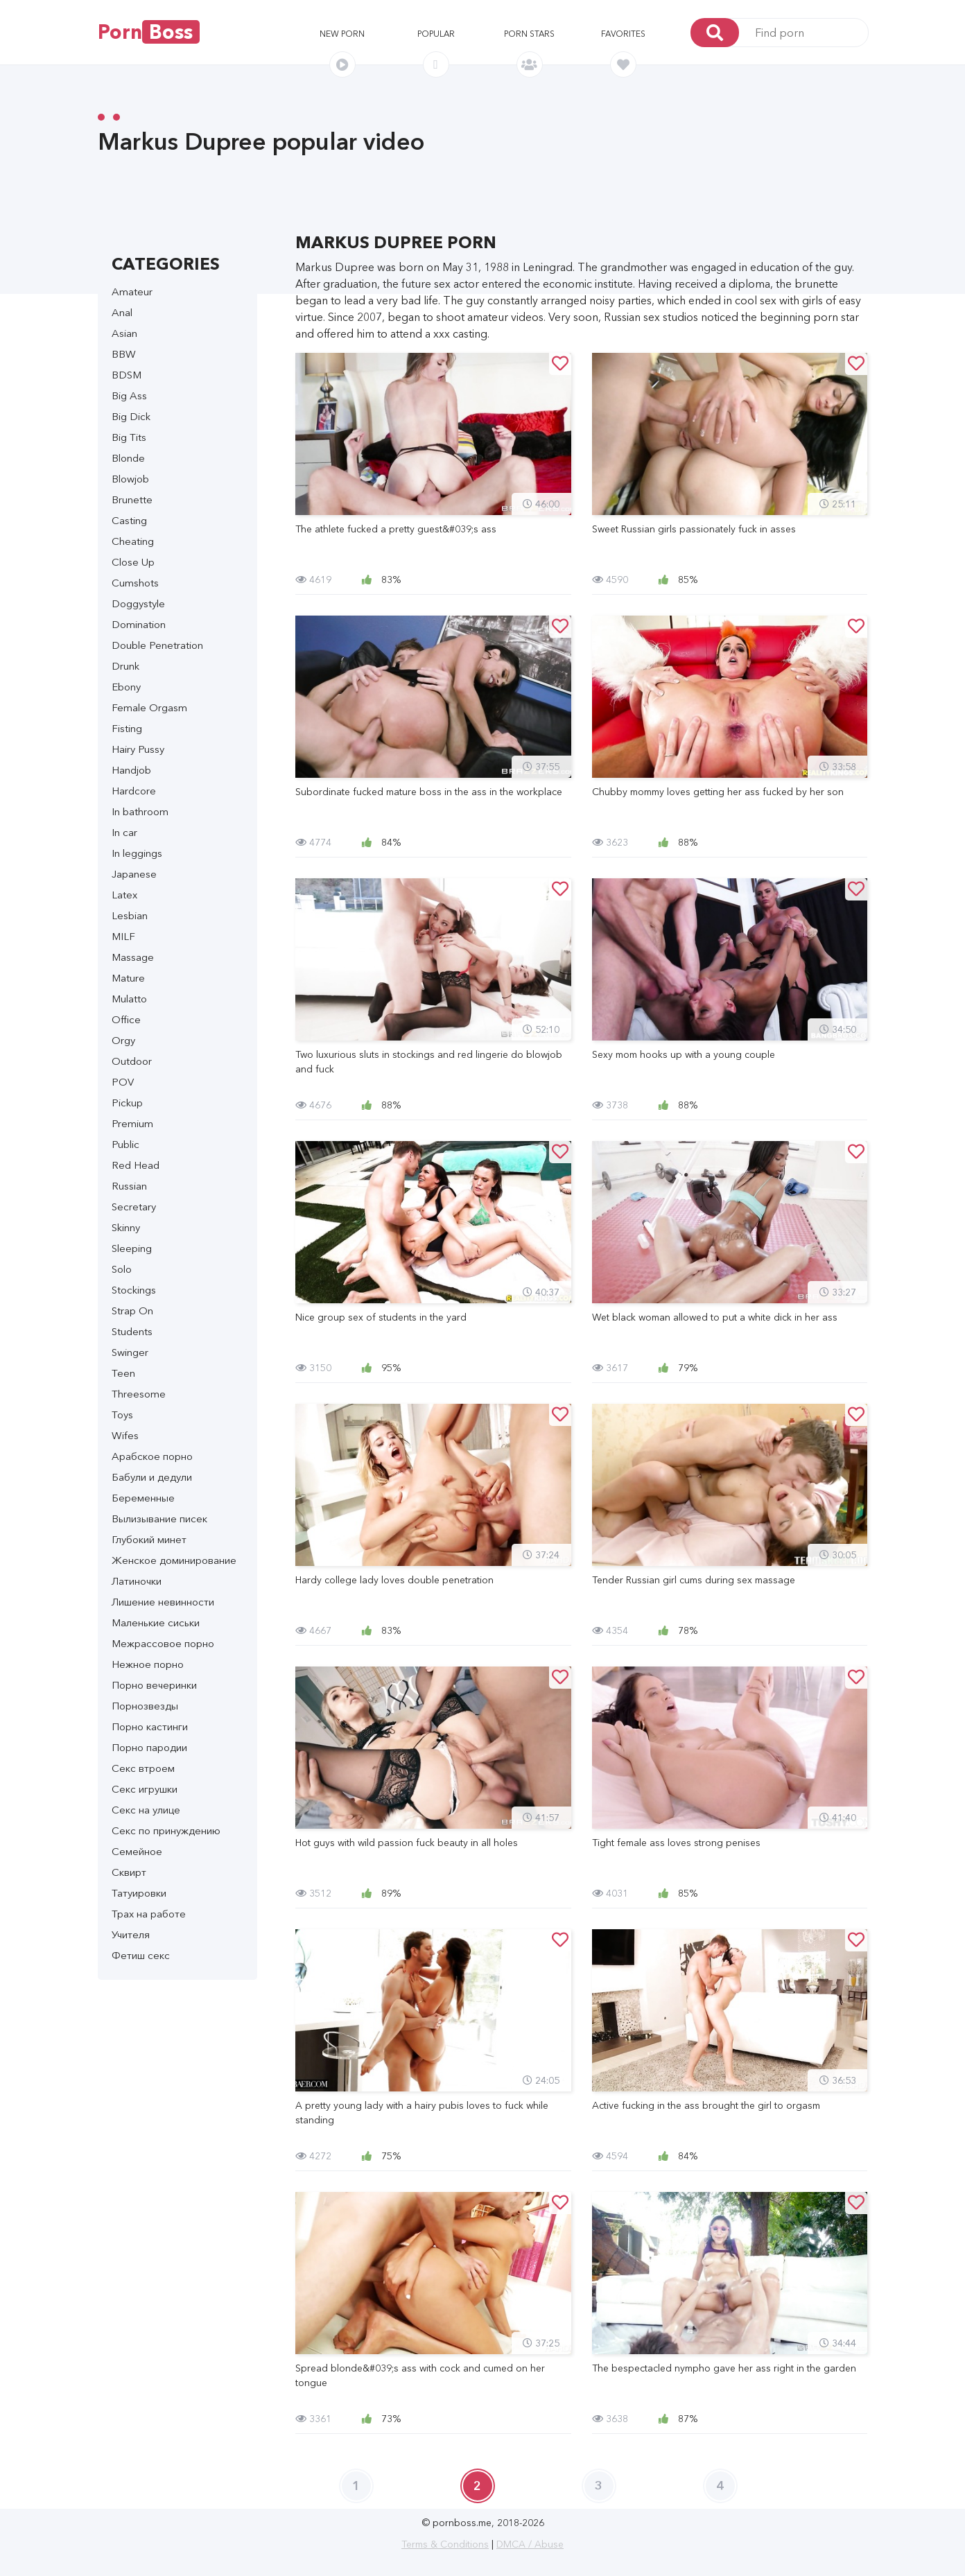  What do you see at coordinates (131, 1934) in the screenshot?
I see `Учителя` at bounding box center [131, 1934].